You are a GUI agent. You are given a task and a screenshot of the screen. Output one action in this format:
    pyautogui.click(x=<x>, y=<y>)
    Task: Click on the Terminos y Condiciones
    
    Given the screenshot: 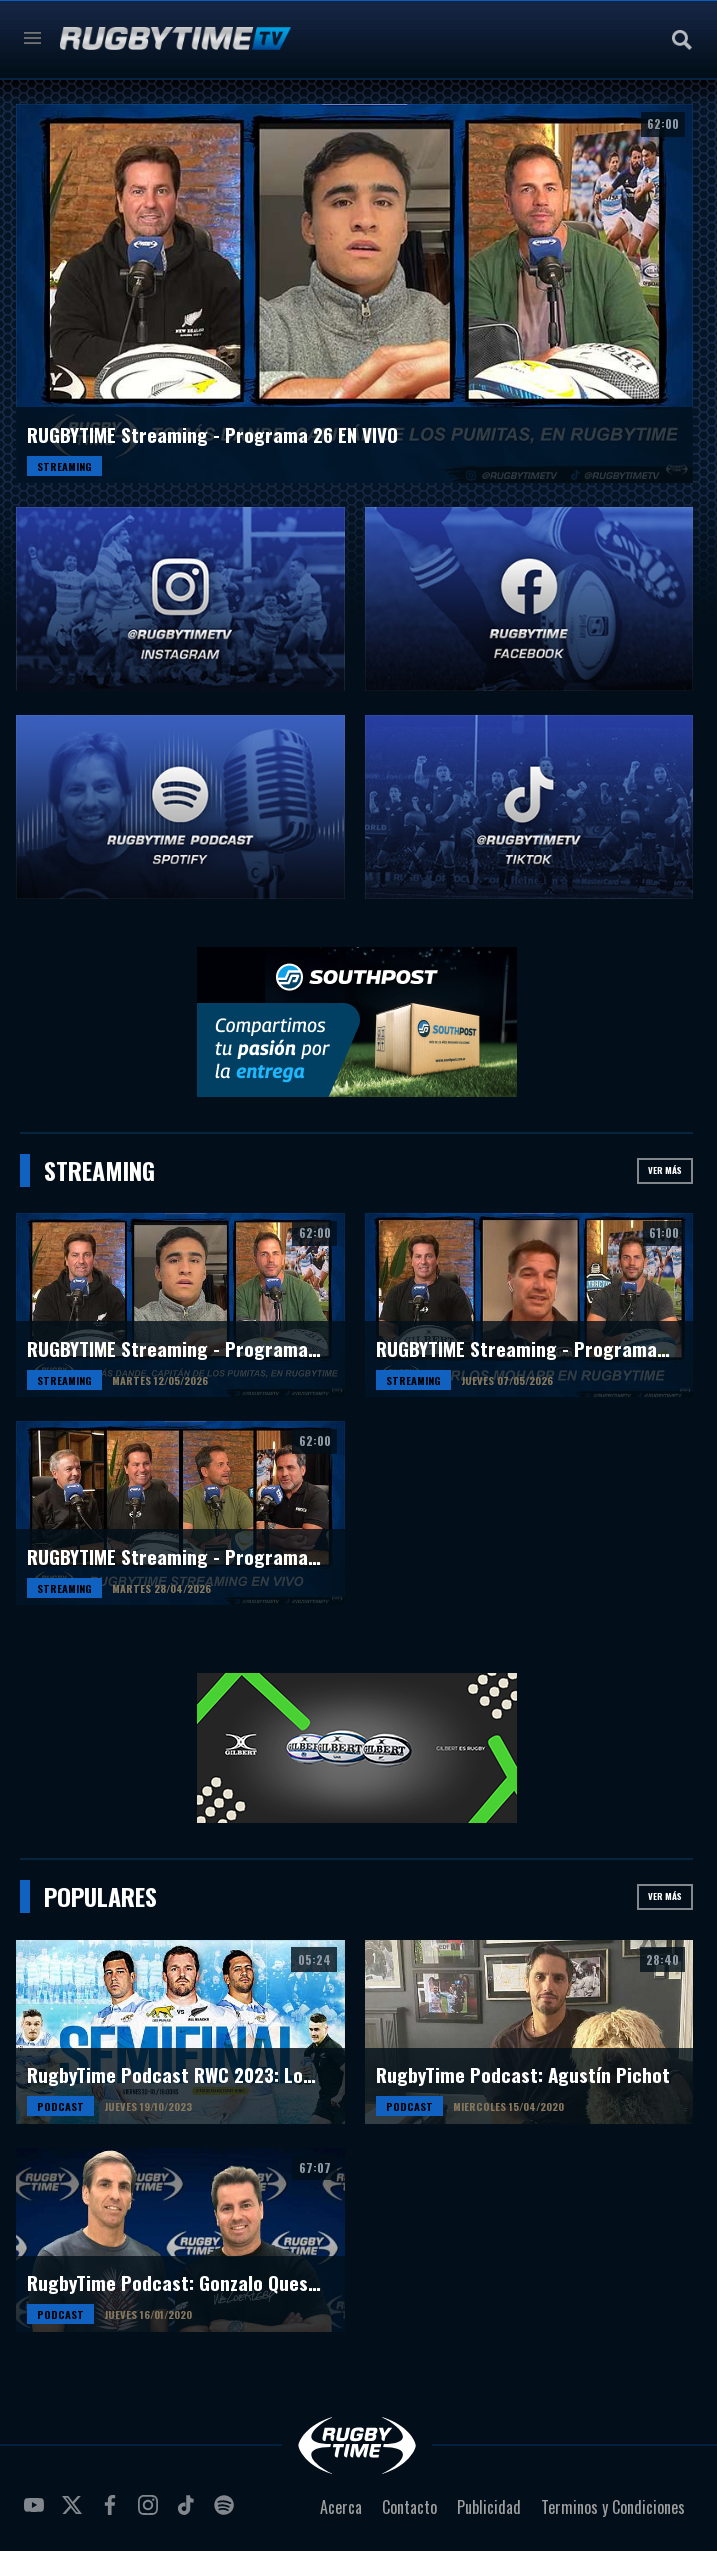 What is the action you would take?
    pyautogui.click(x=613, y=2507)
    